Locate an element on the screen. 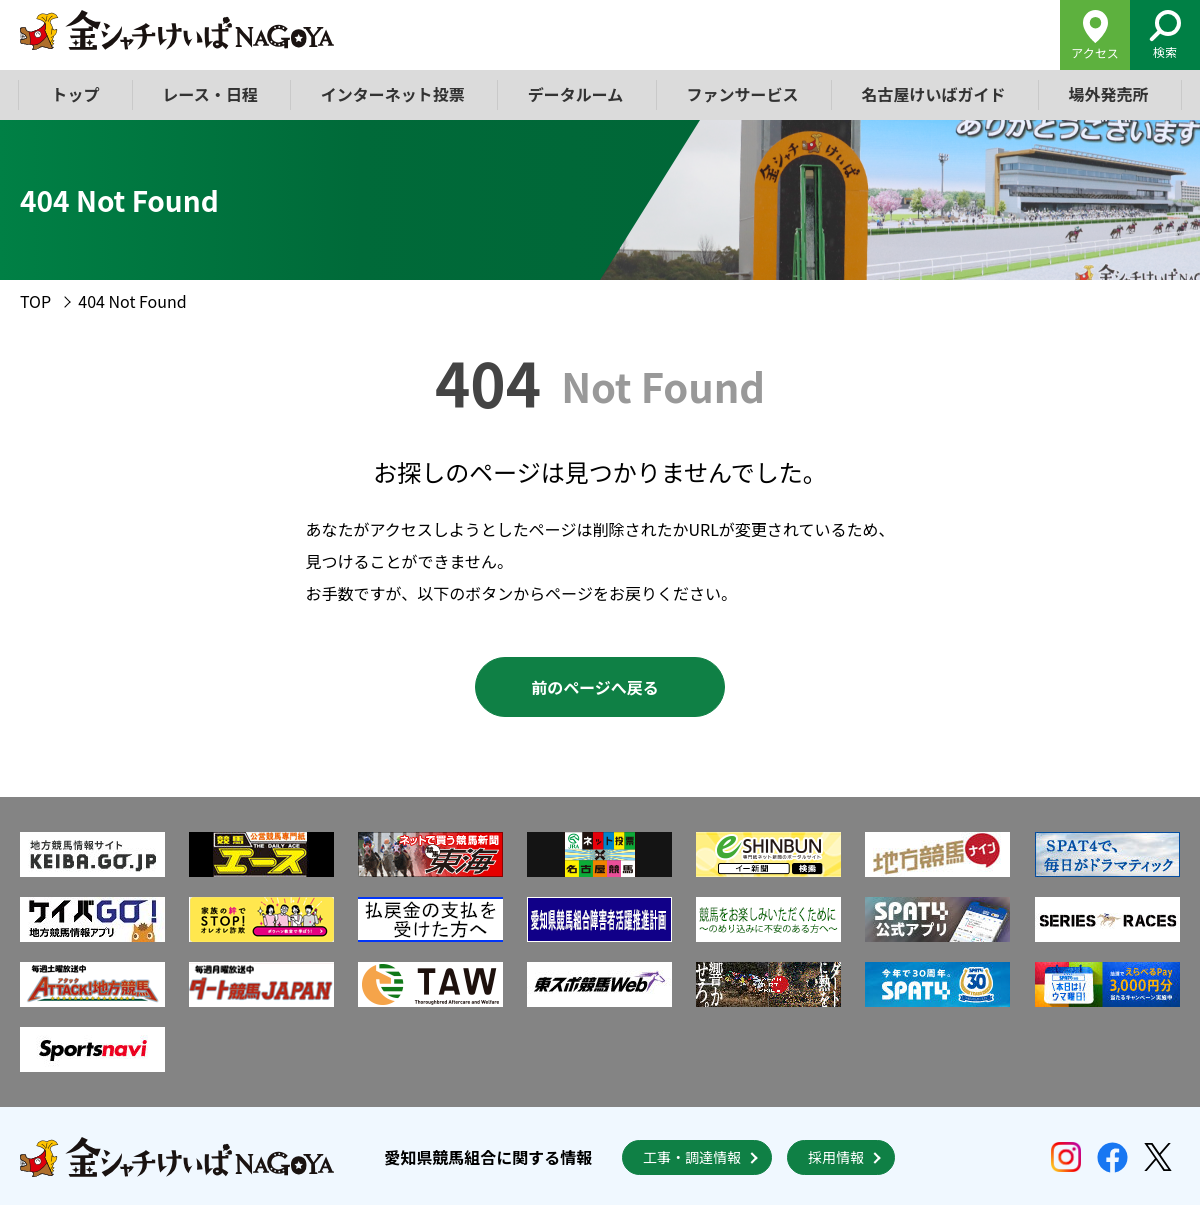  前のページへ戻る is located at coordinates (595, 687).